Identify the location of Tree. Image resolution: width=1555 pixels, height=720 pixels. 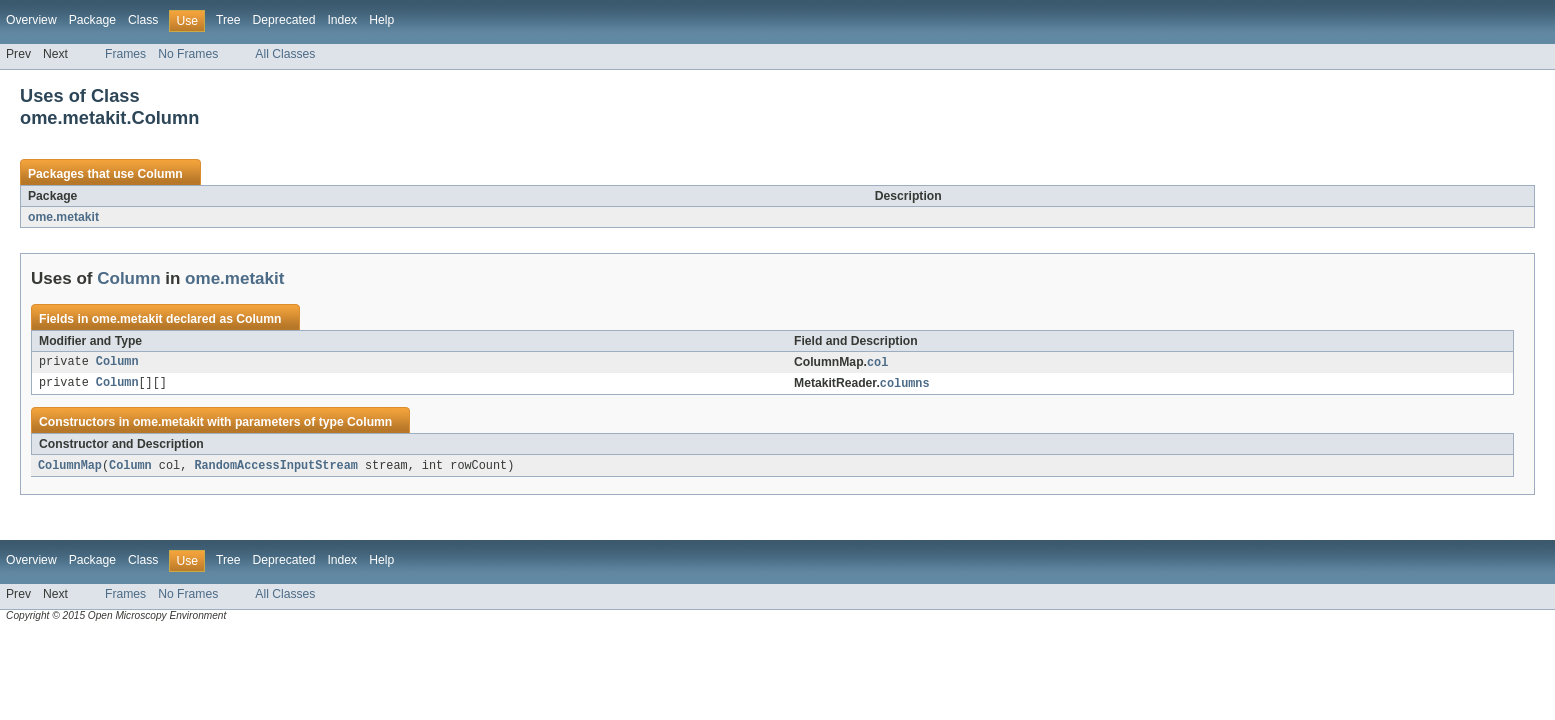
(228, 20).